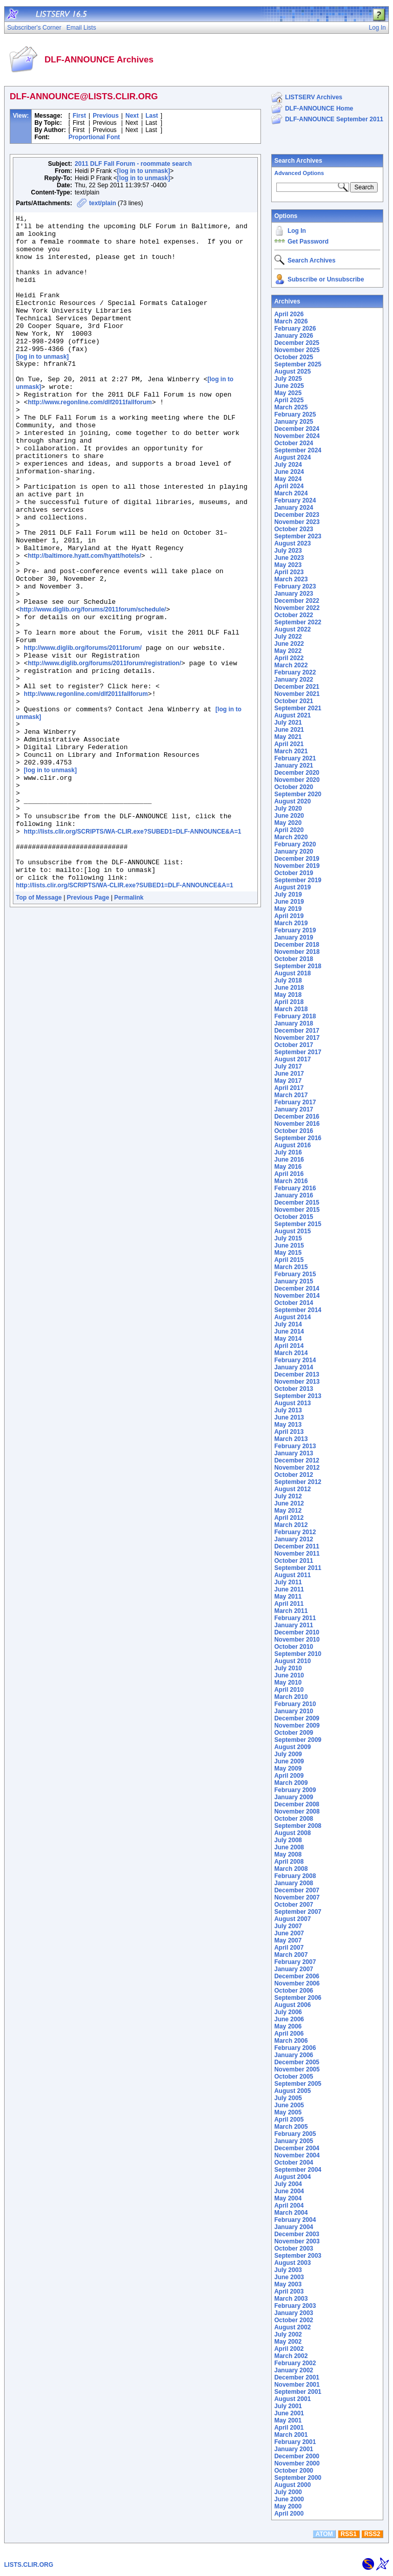 The height and width of the screenshot is (2576, 393). What do you see at coordinates (287, 1768) in the screenshot?
I see `May 2009` at bounding box center [287, 1768].